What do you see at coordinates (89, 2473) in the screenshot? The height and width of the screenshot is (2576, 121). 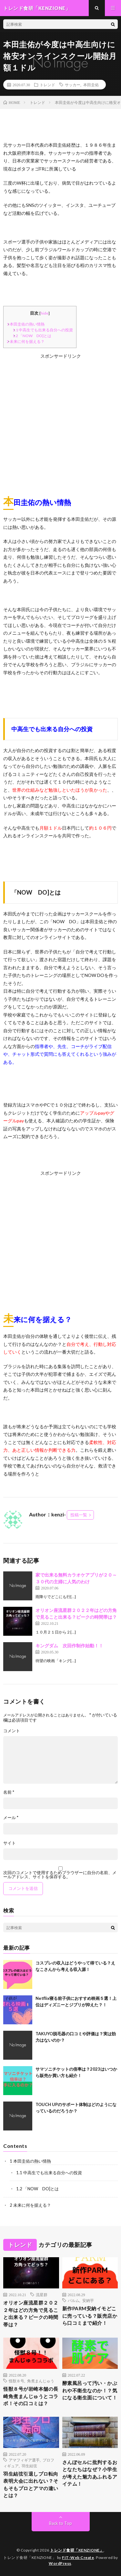 I see `さんぽセルに批判するおとなたちはなぜ？小学生が考えた魅力あふれるアイテム！` at bounding box center [89, 2473].